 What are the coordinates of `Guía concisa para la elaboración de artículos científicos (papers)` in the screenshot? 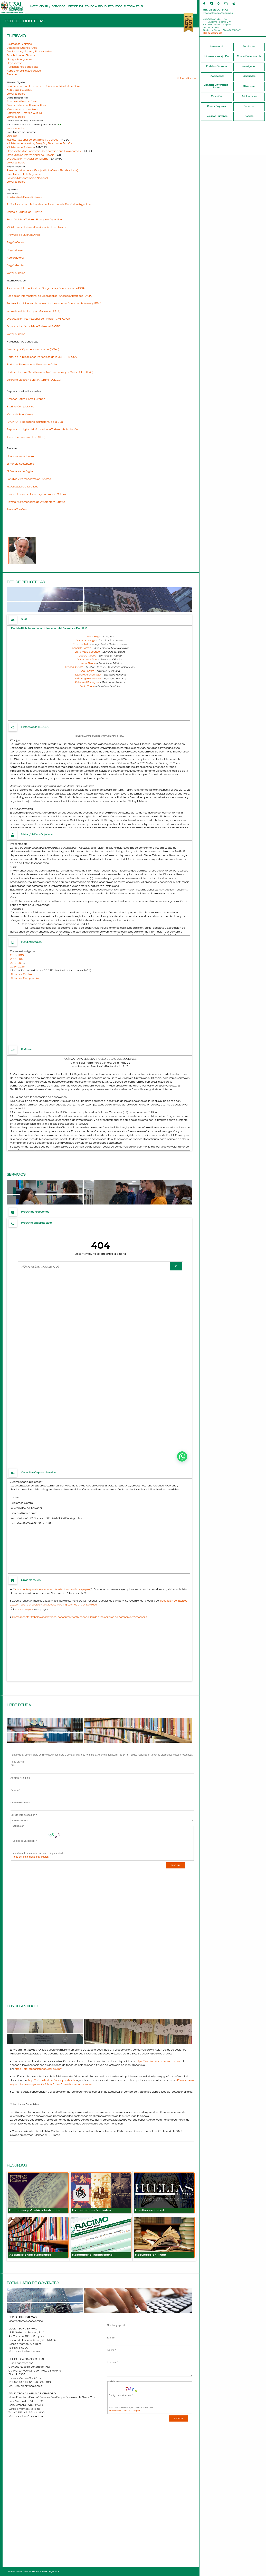 It's located at (52, 1590).